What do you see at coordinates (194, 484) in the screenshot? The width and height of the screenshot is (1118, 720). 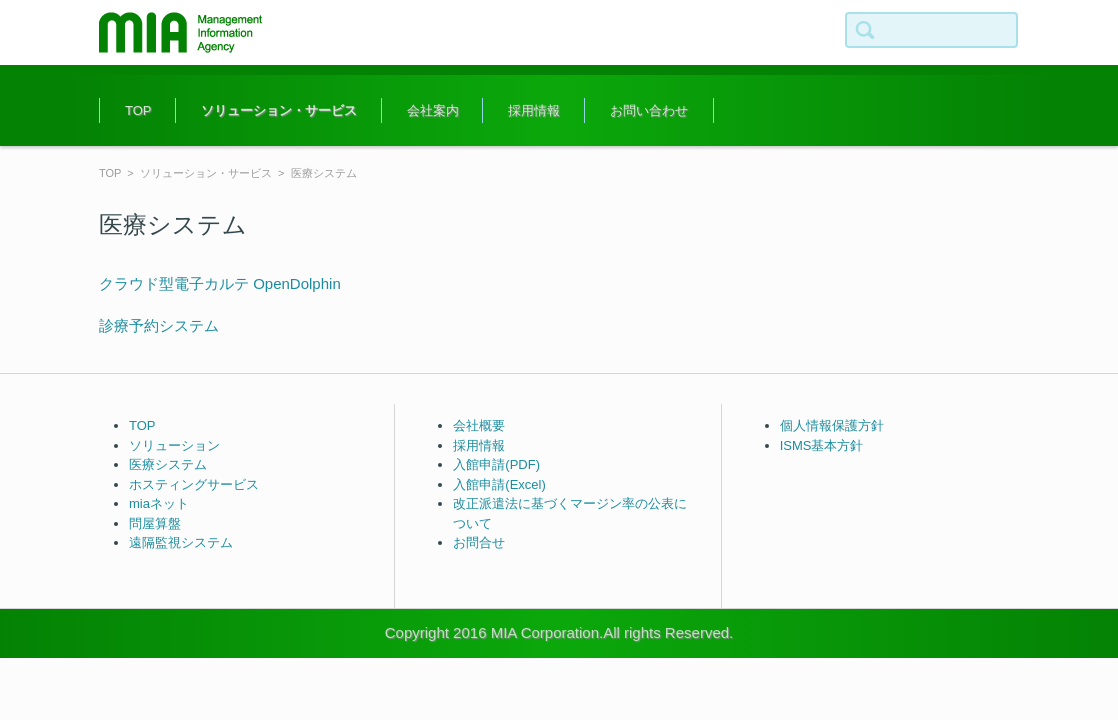 I see `ホスティングサービス` at bounding box center [194, 484].